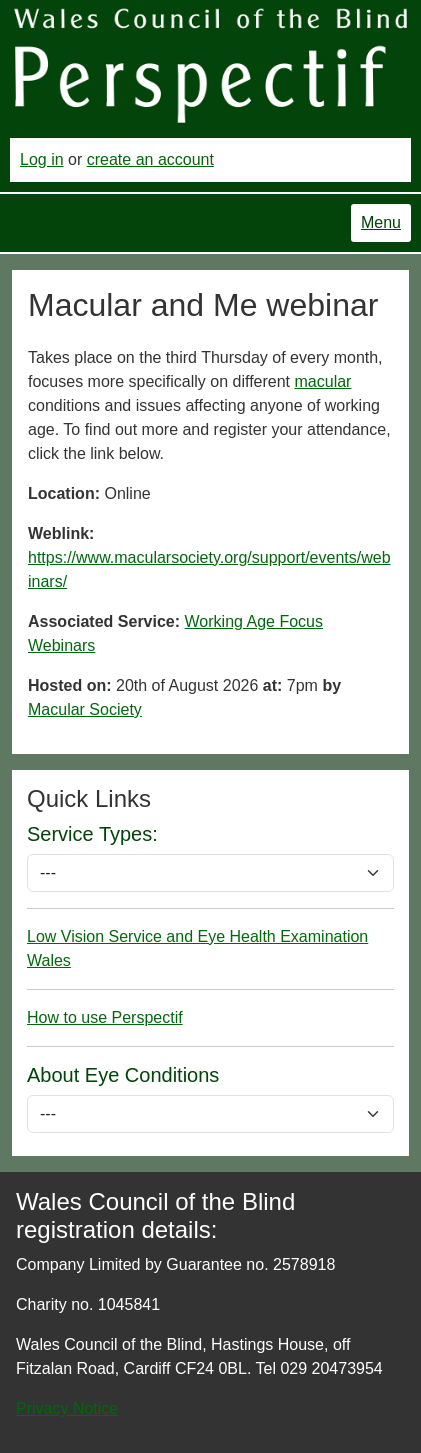 The image size is (421, 1453). Describe the element at coordinates (85, 709) in the screenshot. I see `Macular Society` at that location.